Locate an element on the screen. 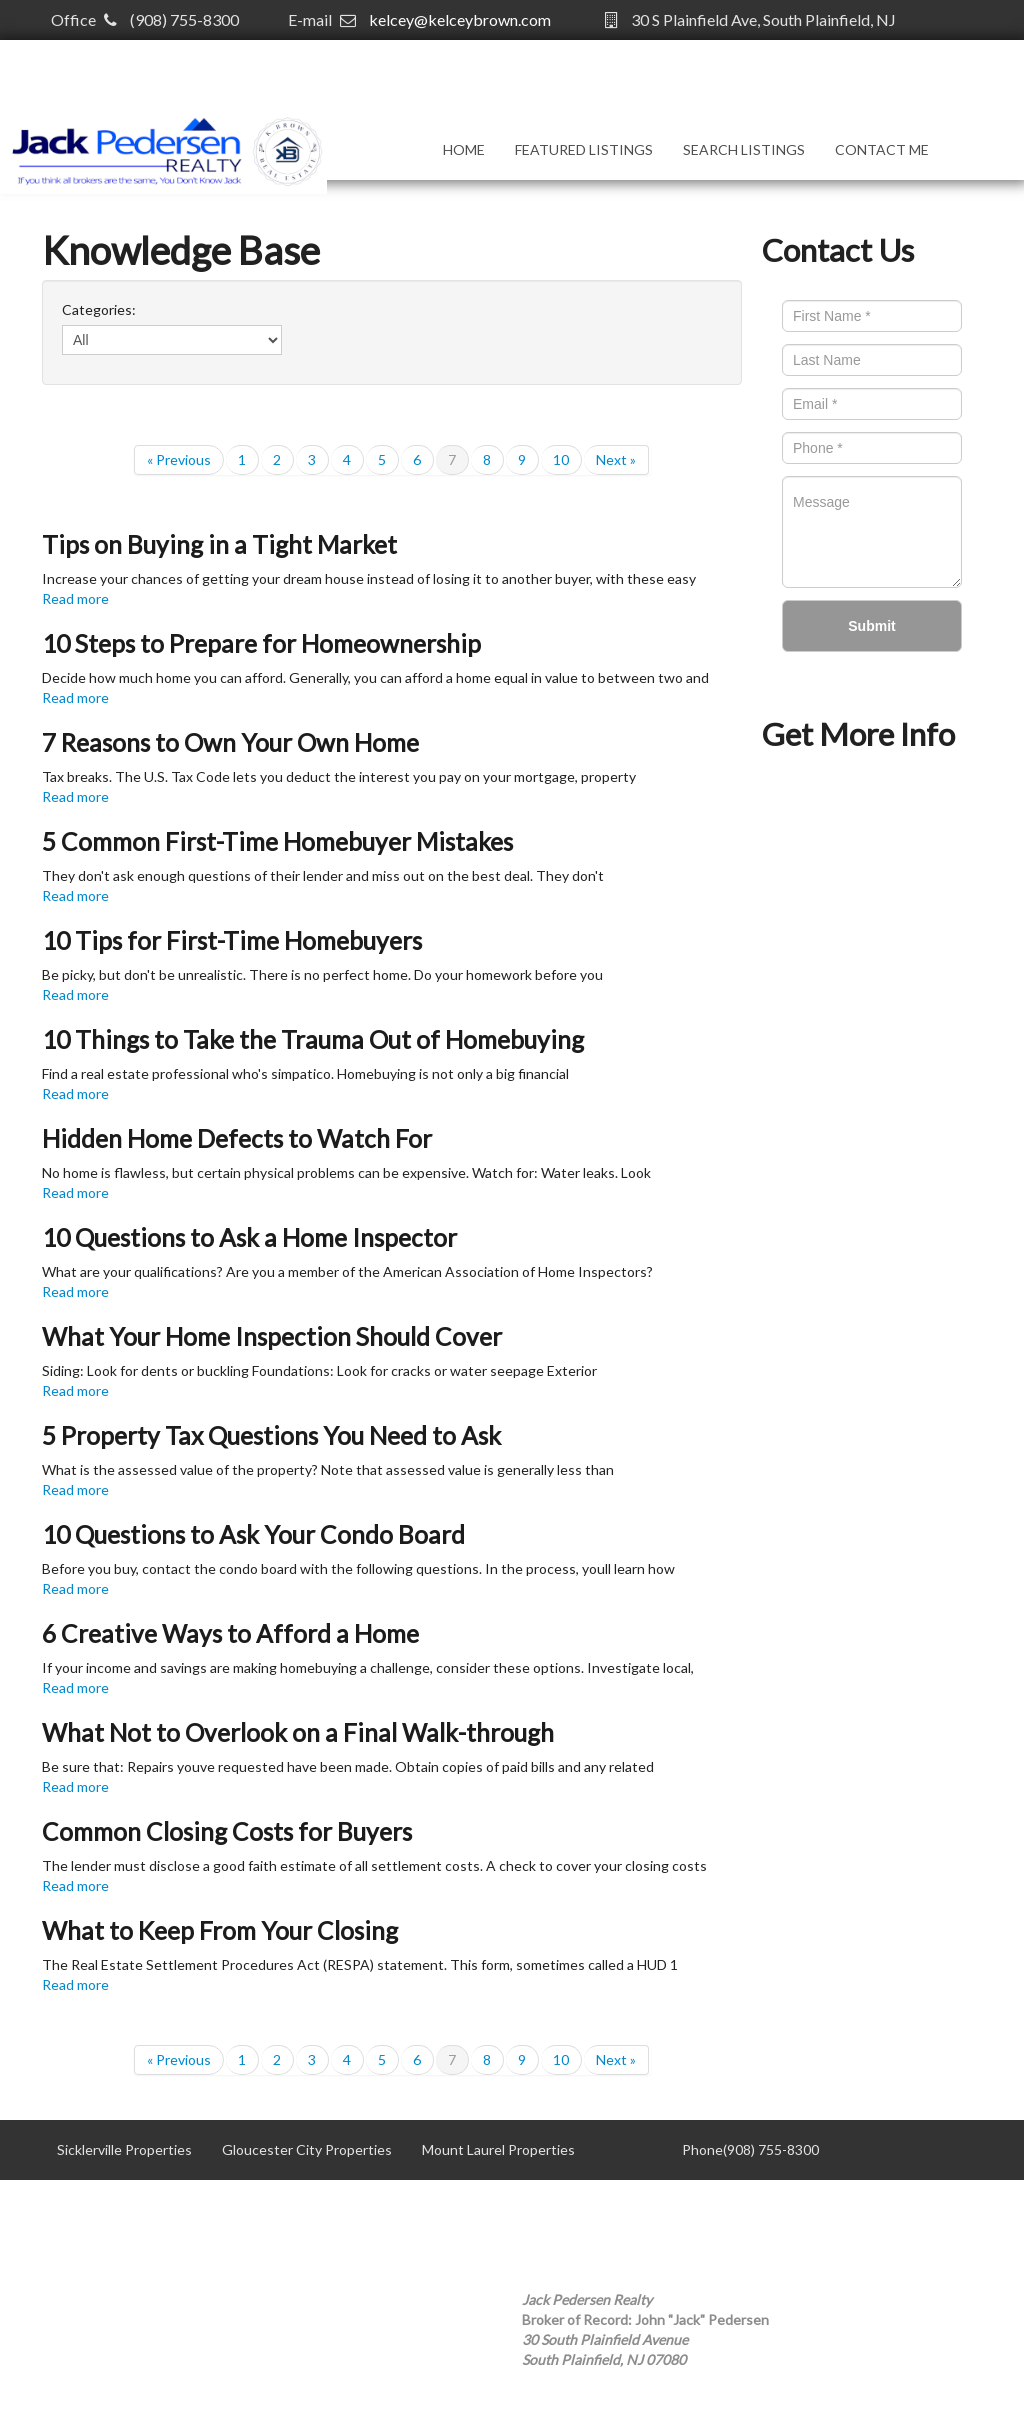 This screenshot has width=1024, height=2410. « Previous is located at coordinates (179, 459).